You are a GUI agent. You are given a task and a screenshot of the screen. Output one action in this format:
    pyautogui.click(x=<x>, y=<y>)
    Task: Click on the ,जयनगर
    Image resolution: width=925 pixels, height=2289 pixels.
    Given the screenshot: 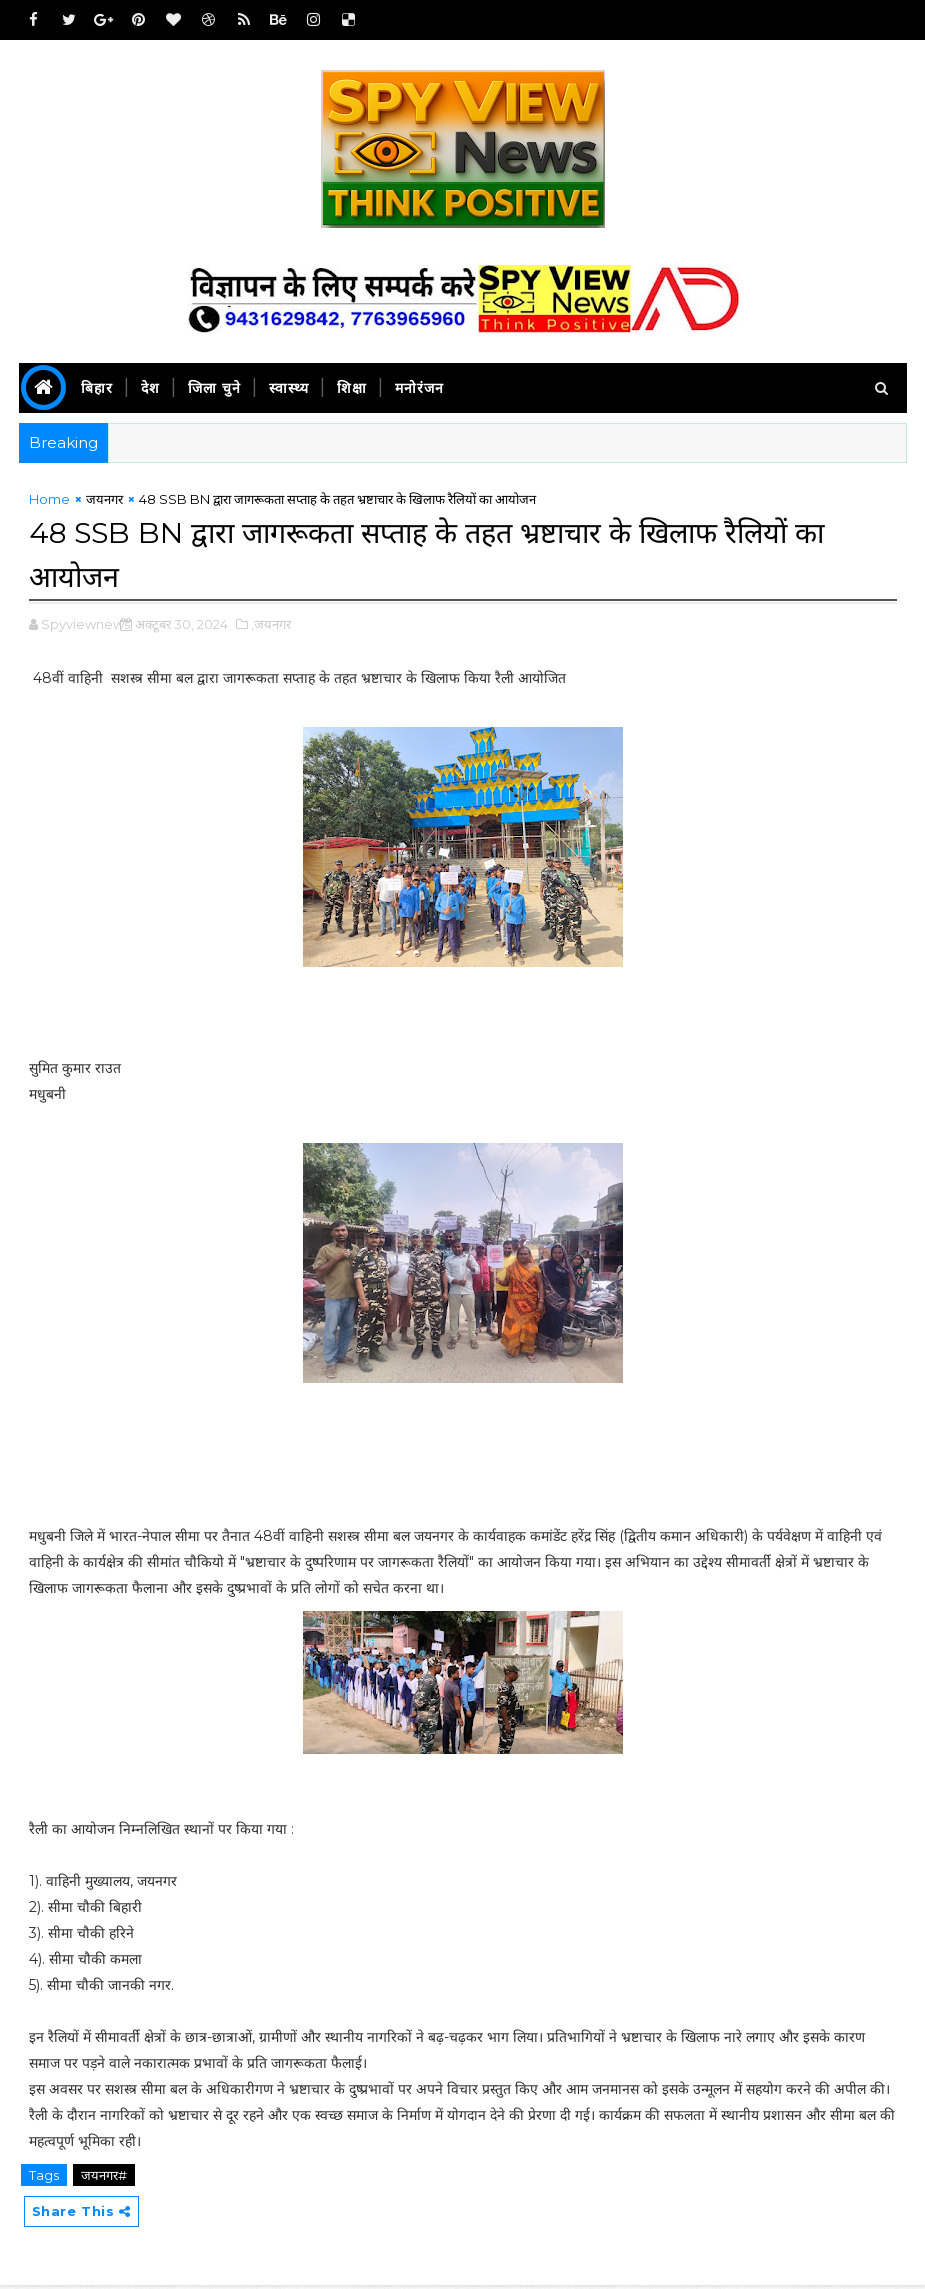 What is the action you would take?
    pyautogui.click(x=271, y=626)
    